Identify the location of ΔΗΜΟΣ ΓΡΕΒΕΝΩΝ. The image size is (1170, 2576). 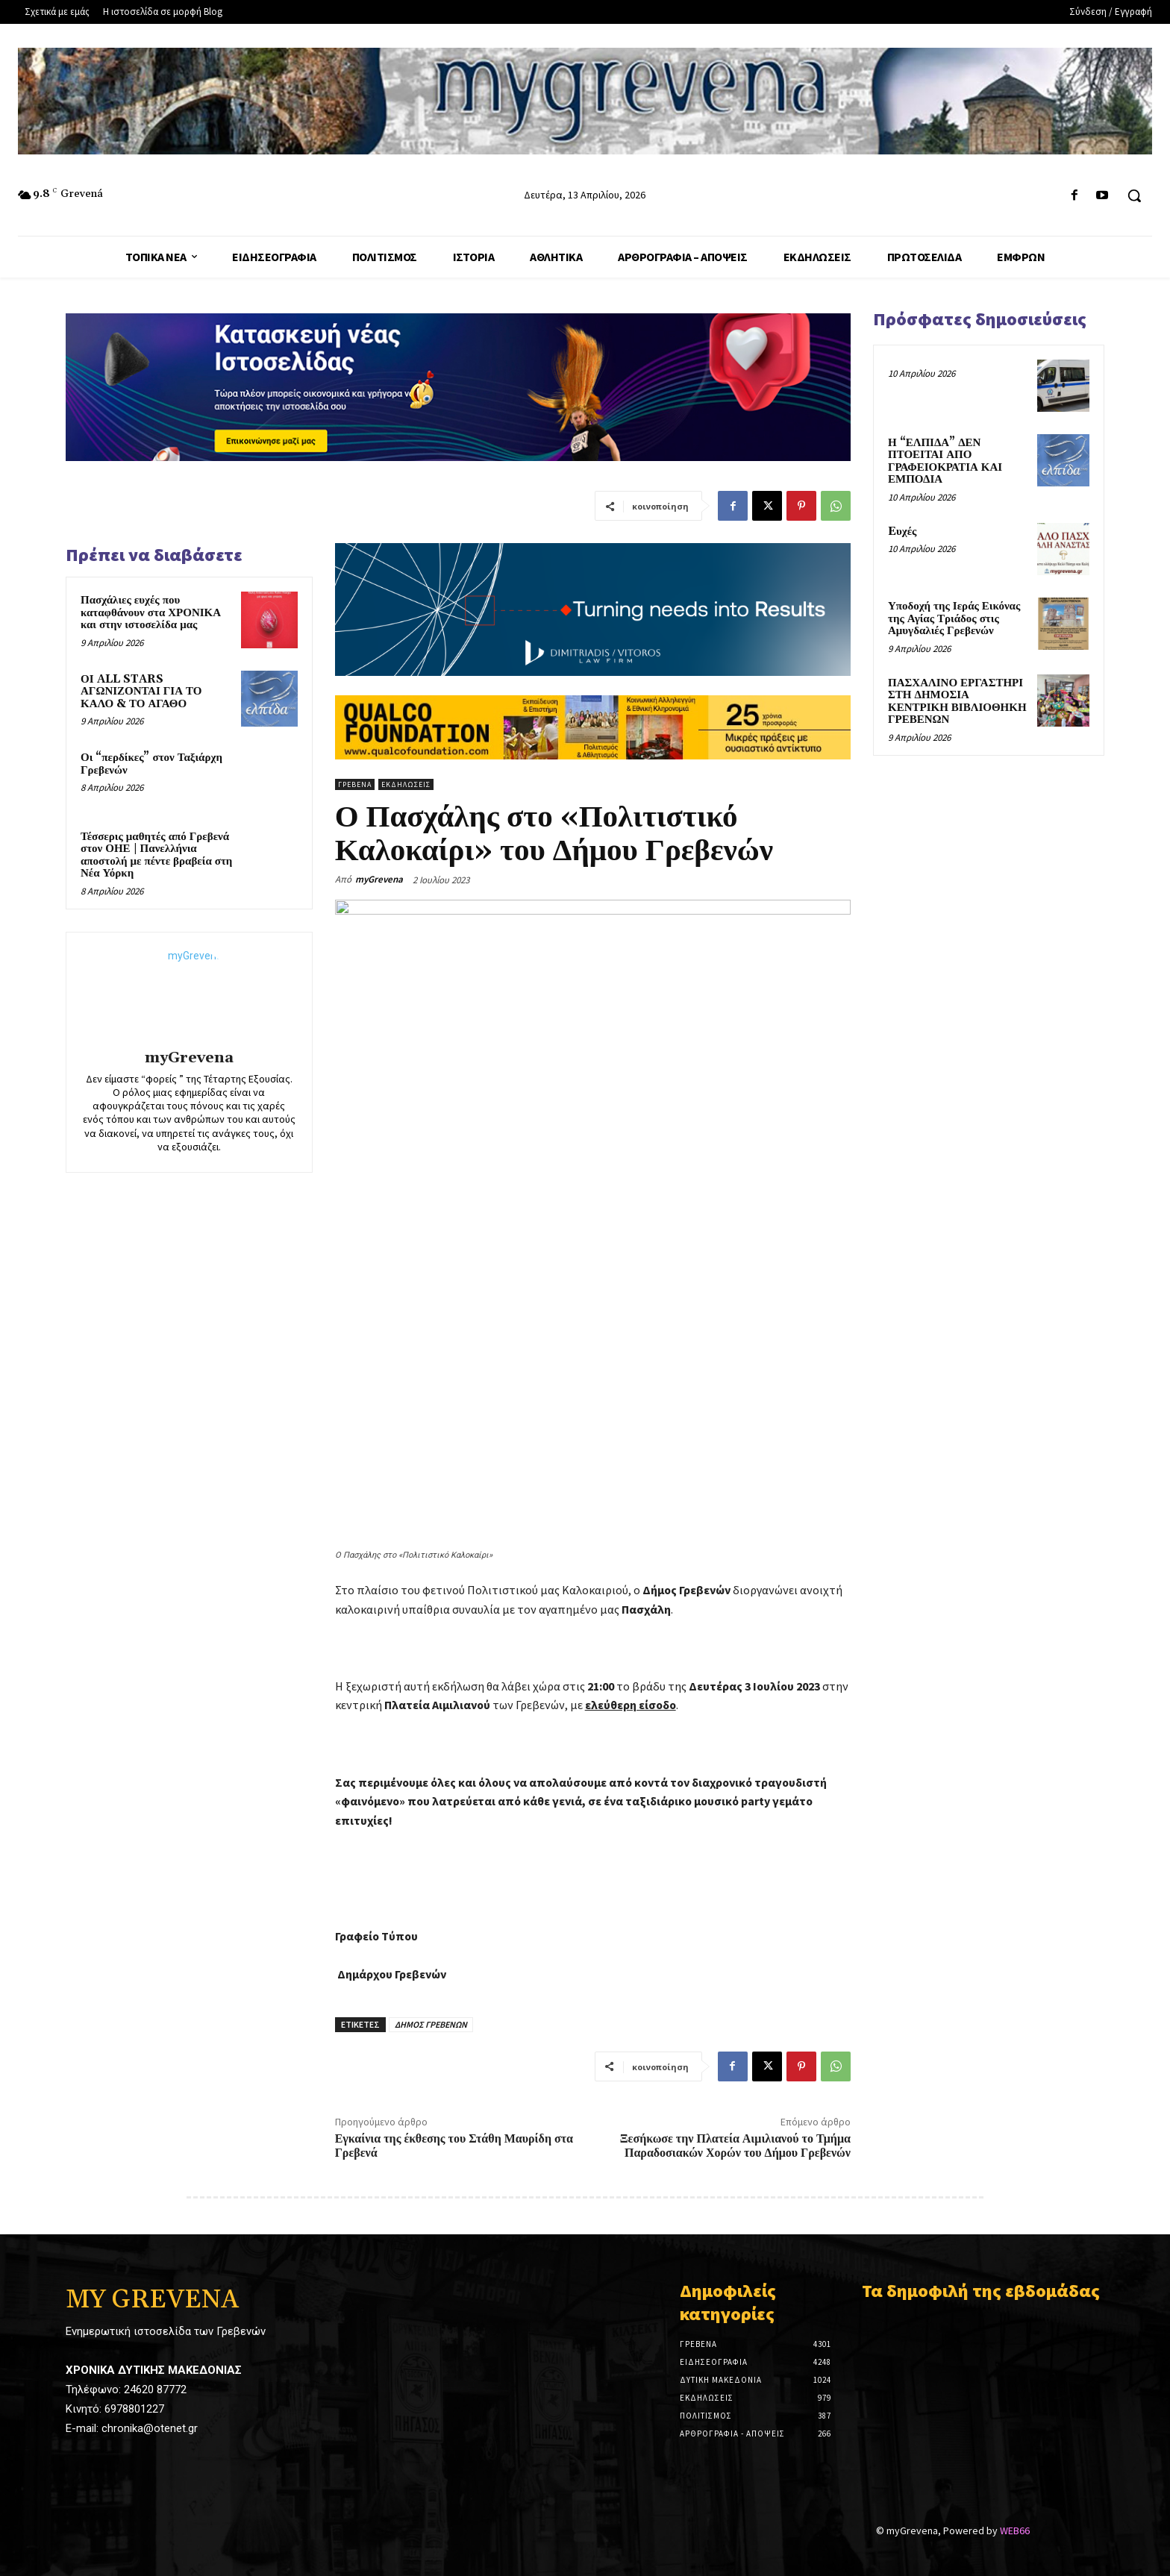
(431, 2024).